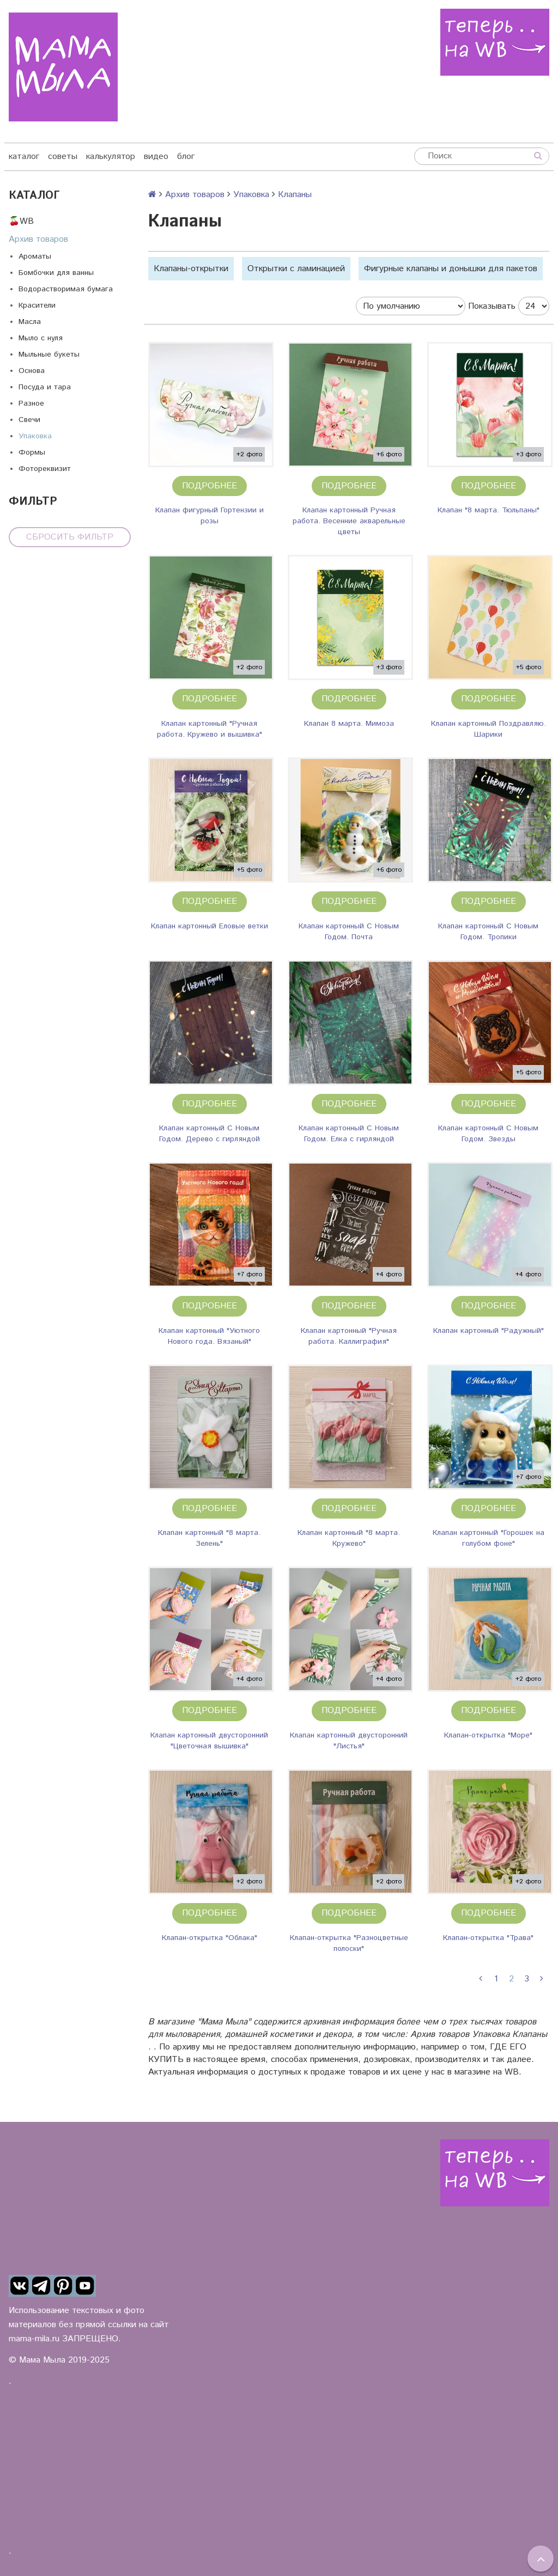  Describe the element at coordinates (110, 156) in the screenshot. I see `калькулятор` at that location.